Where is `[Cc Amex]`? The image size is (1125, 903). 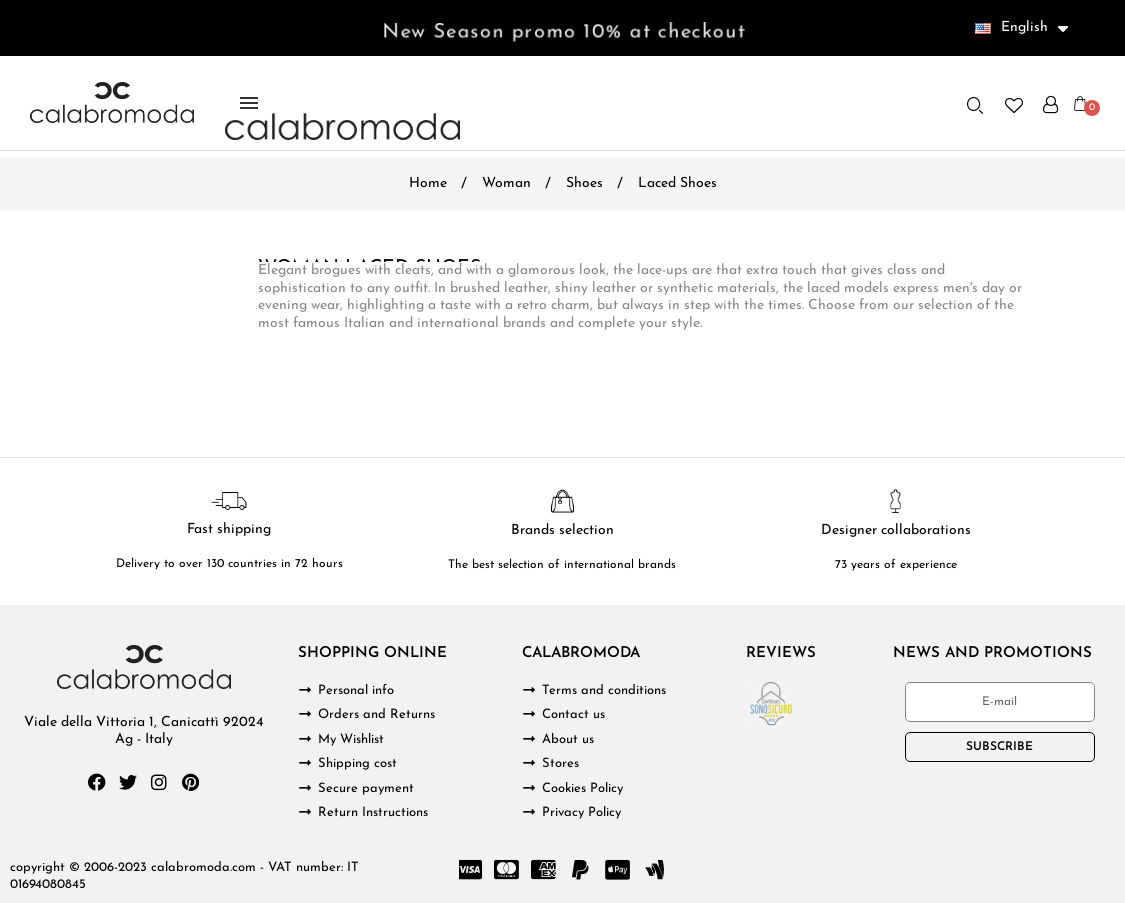 [Cc Amex] is located at coordinates (544, 870).